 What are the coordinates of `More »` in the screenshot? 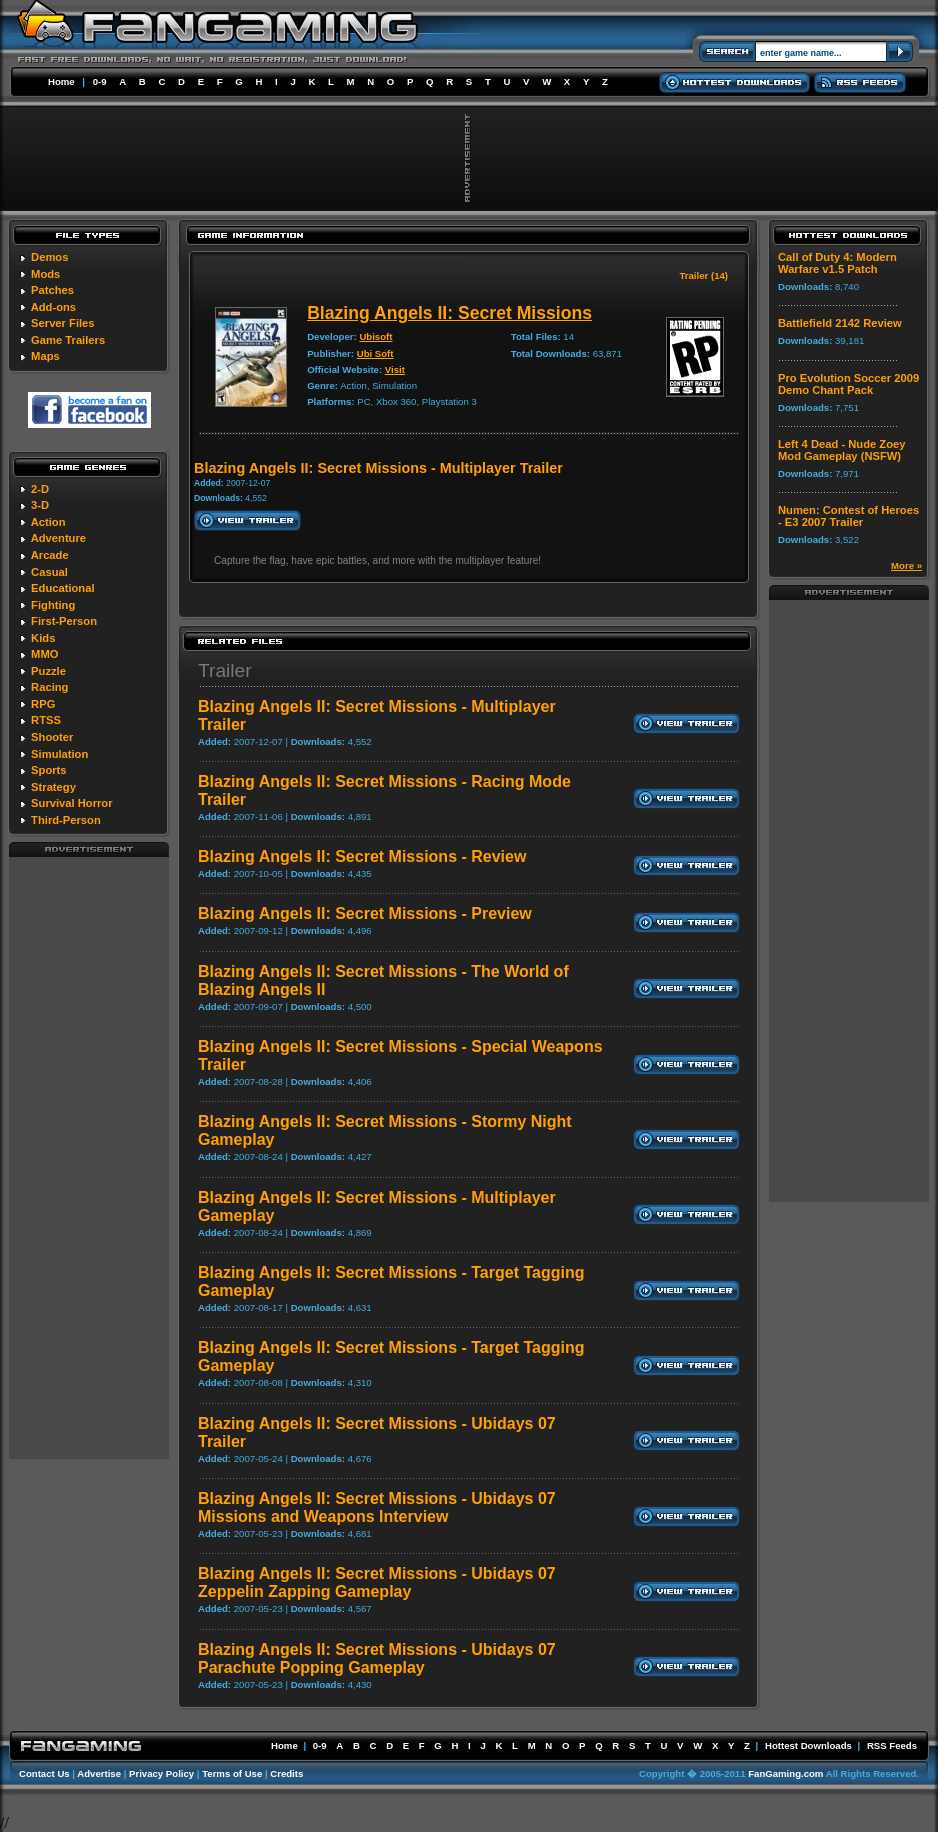 It's located at (906, 565).